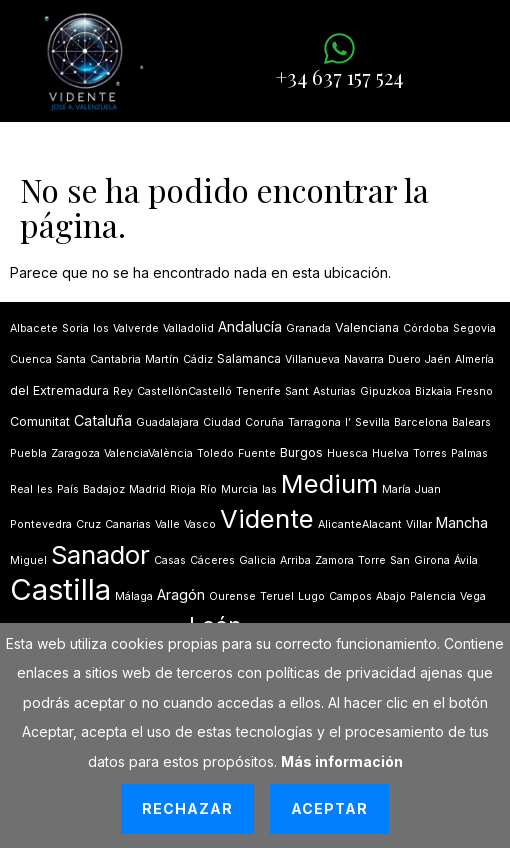 This screenshot has height=848, width=510. I want to click on Badajoz, so click(104, 489).